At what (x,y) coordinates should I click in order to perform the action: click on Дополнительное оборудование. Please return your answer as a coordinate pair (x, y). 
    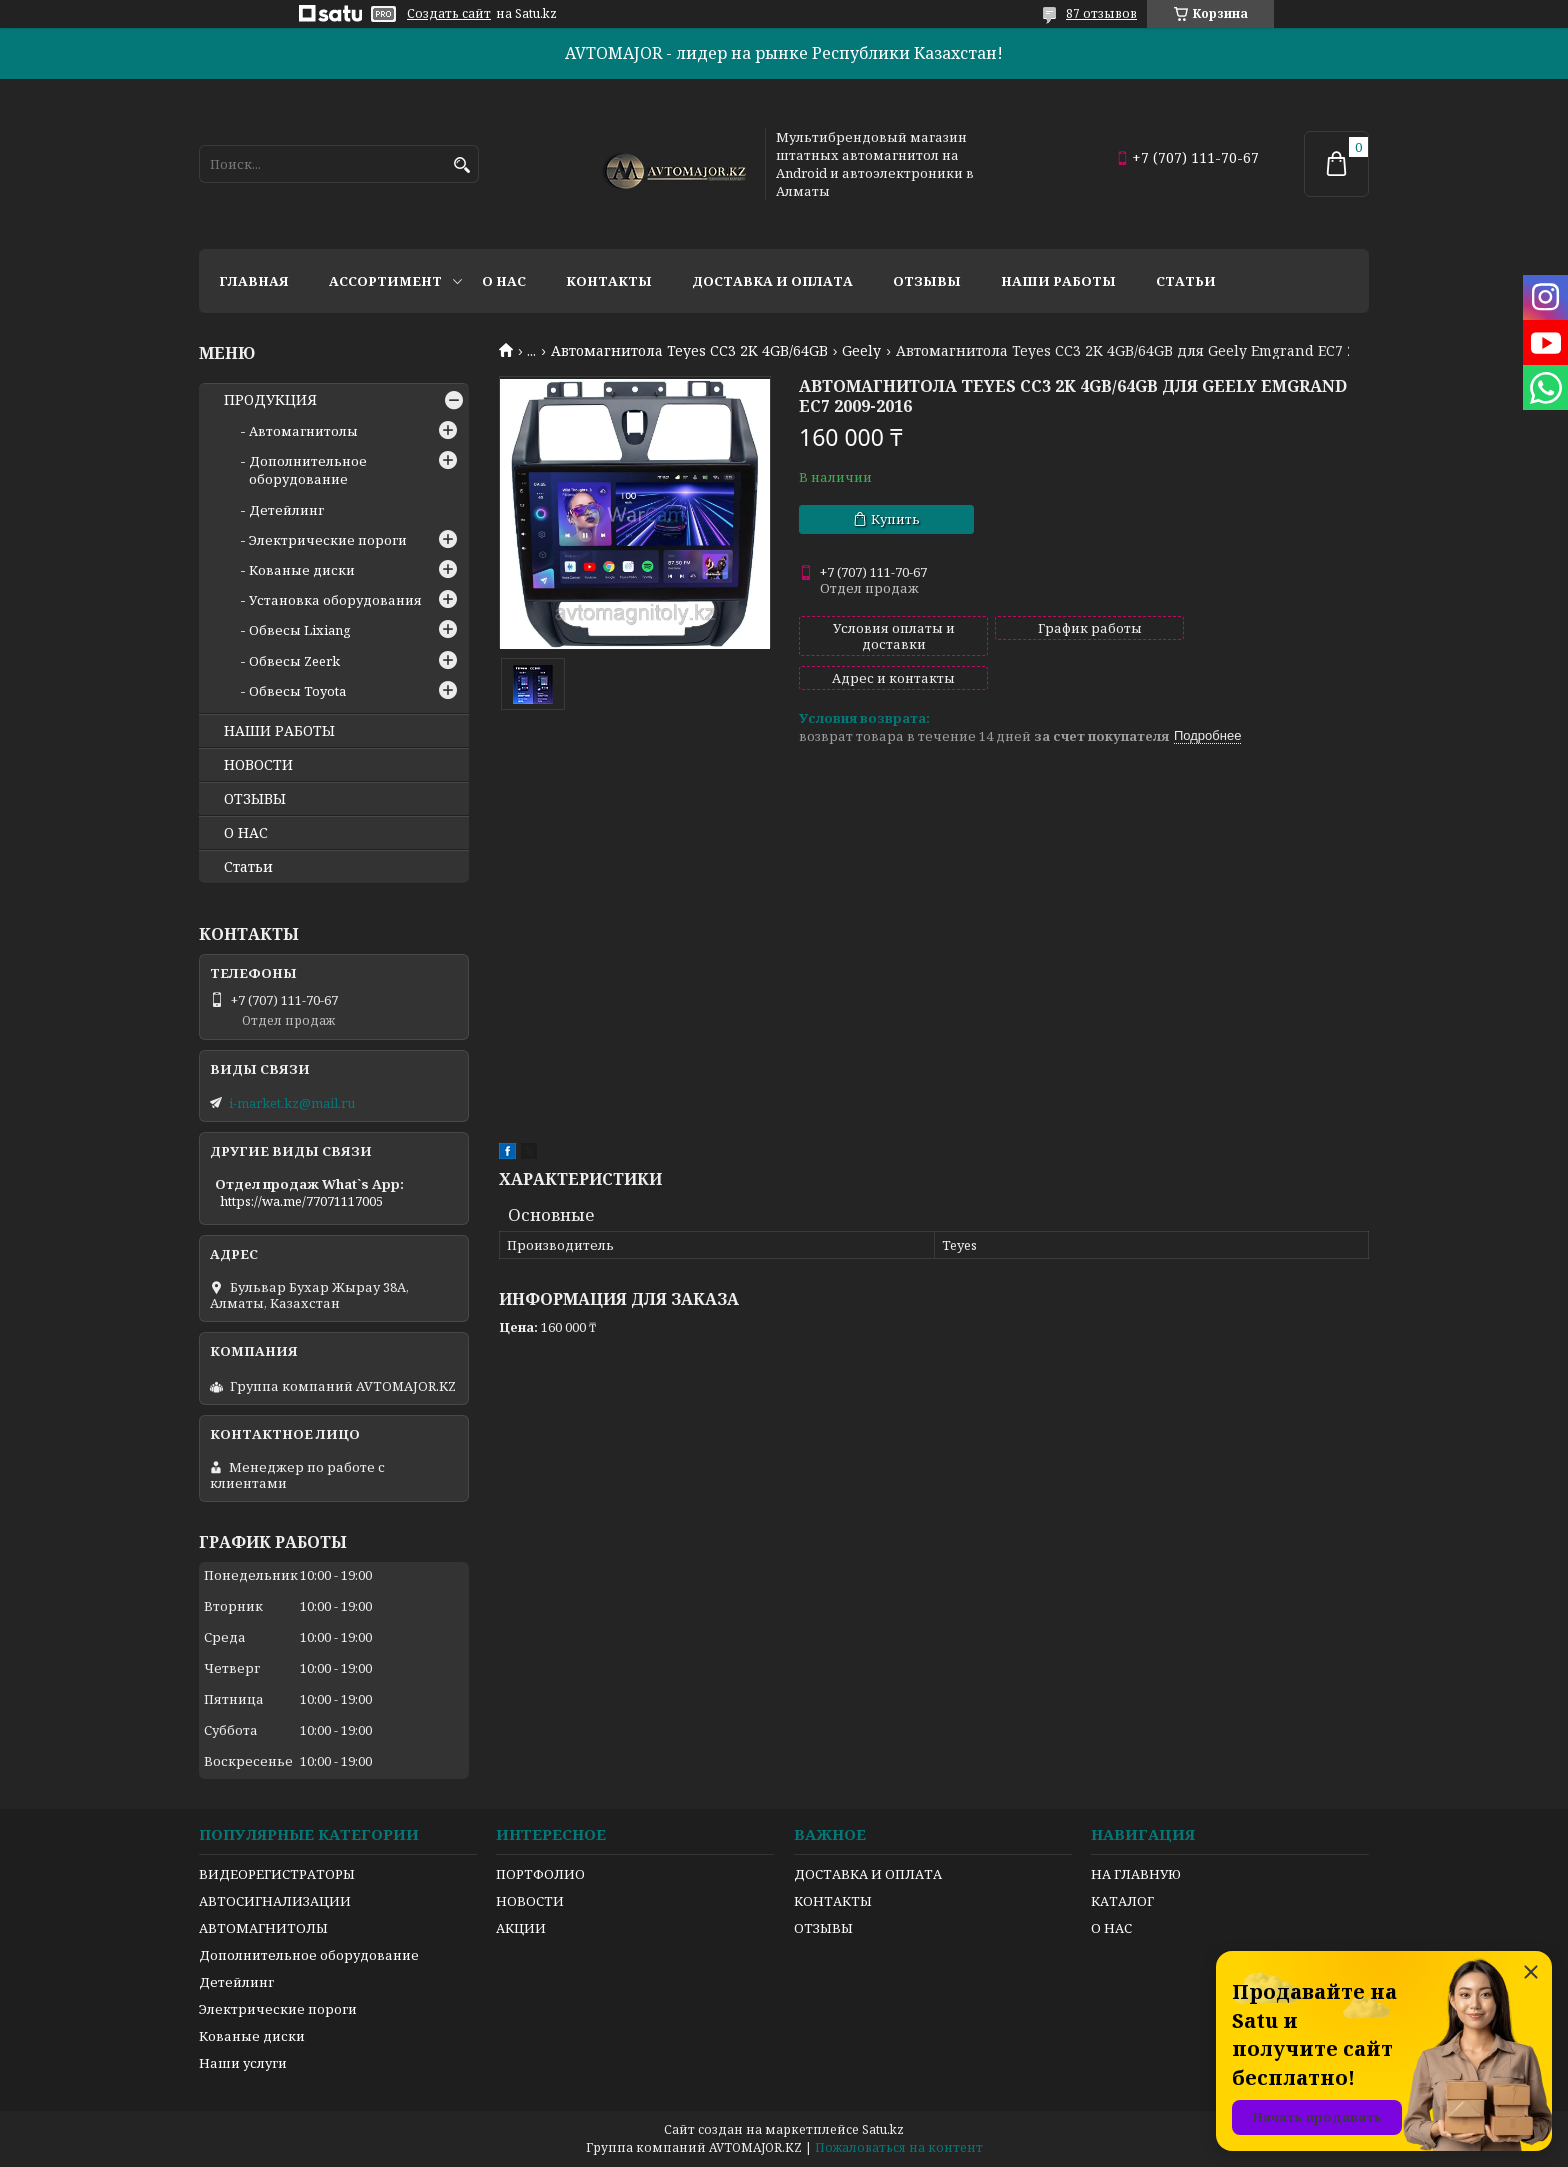
    Looking at the image, I should click on (308, 470).